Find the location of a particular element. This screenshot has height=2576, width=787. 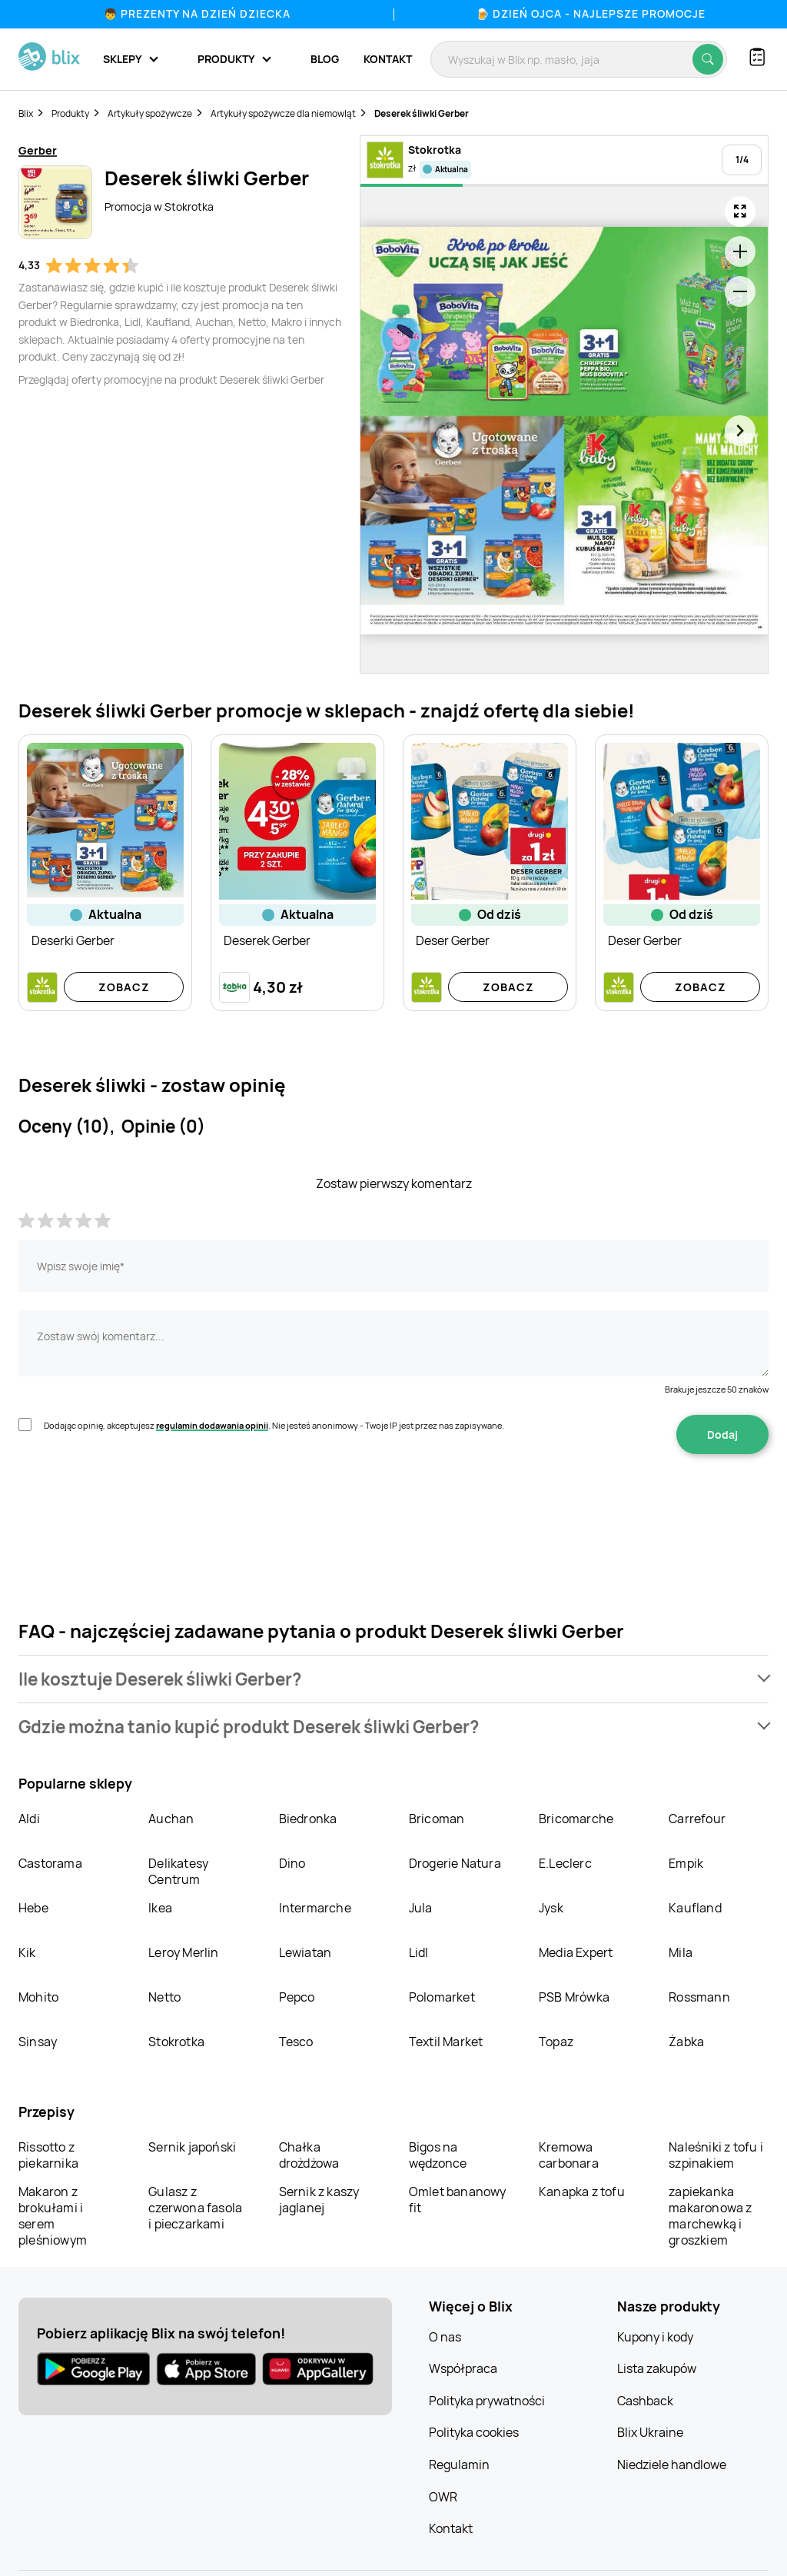

🍺 Dzień Ojca - najlepsze promocje is located at coordinates (591, 13).